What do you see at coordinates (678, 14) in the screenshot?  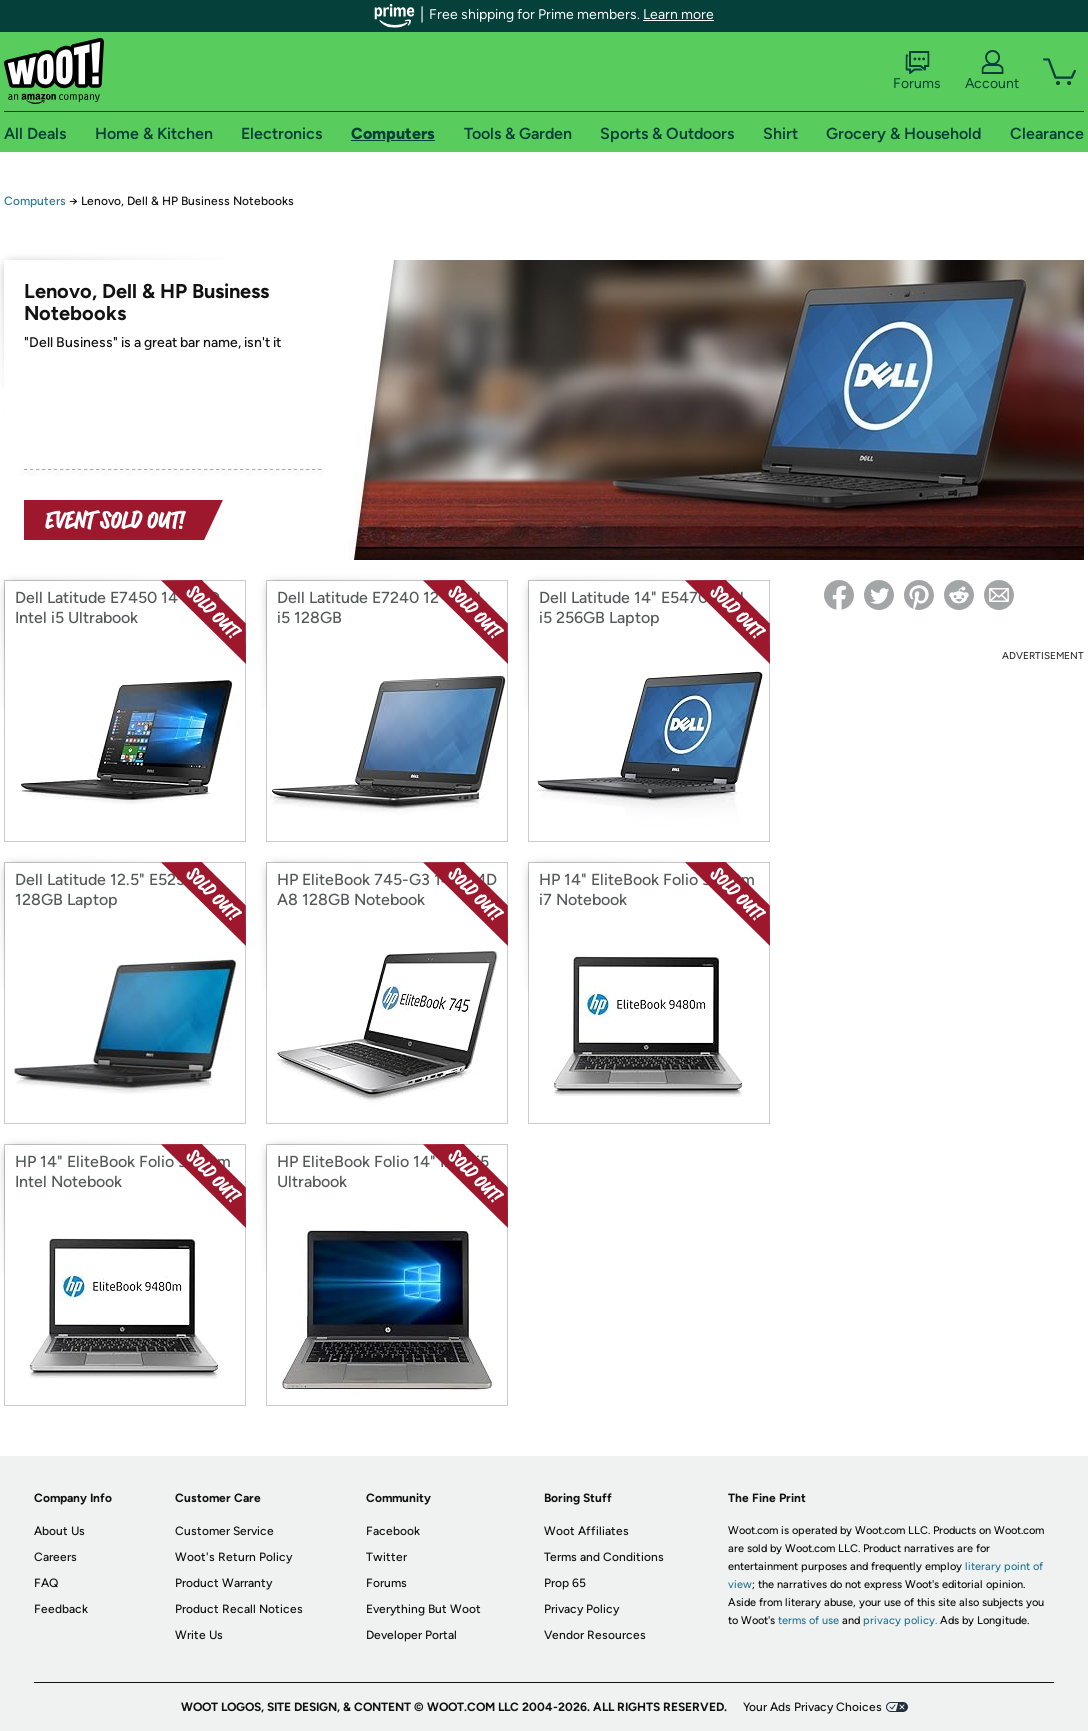 I see `Learn more` at bounding box center [678, 14].